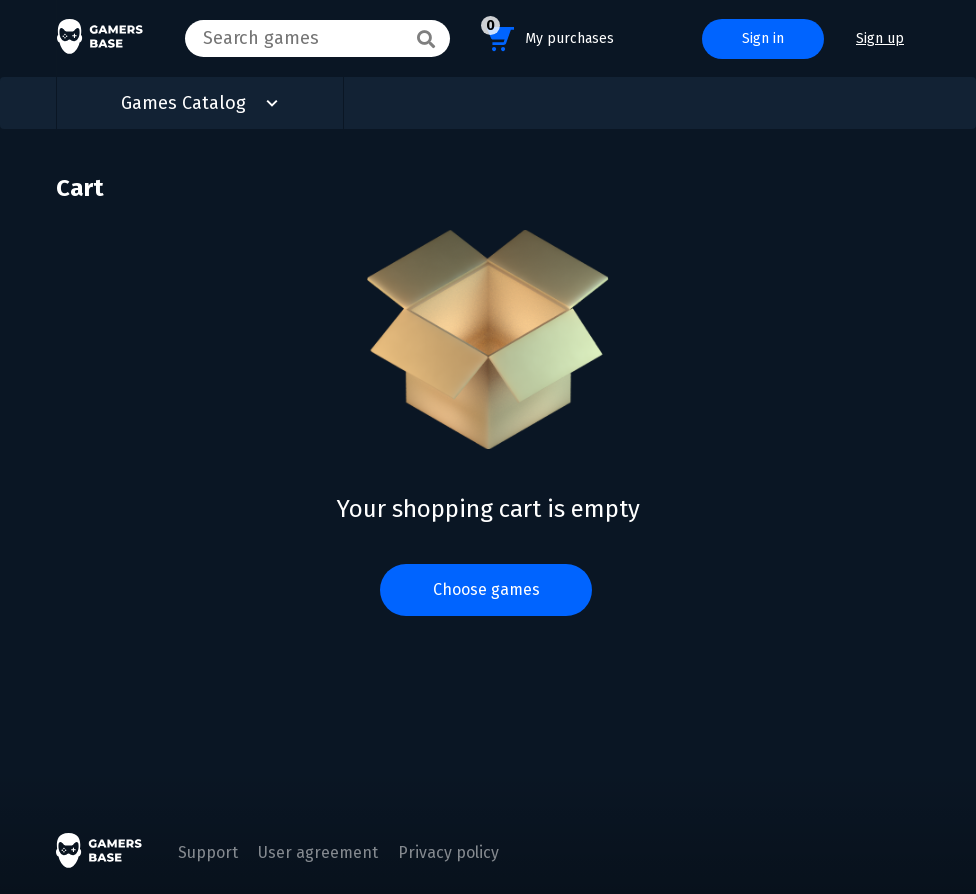  What do you see at coordinates (208, 852) in the screenshot?
I see `Support` at bounding box center [208, 852].